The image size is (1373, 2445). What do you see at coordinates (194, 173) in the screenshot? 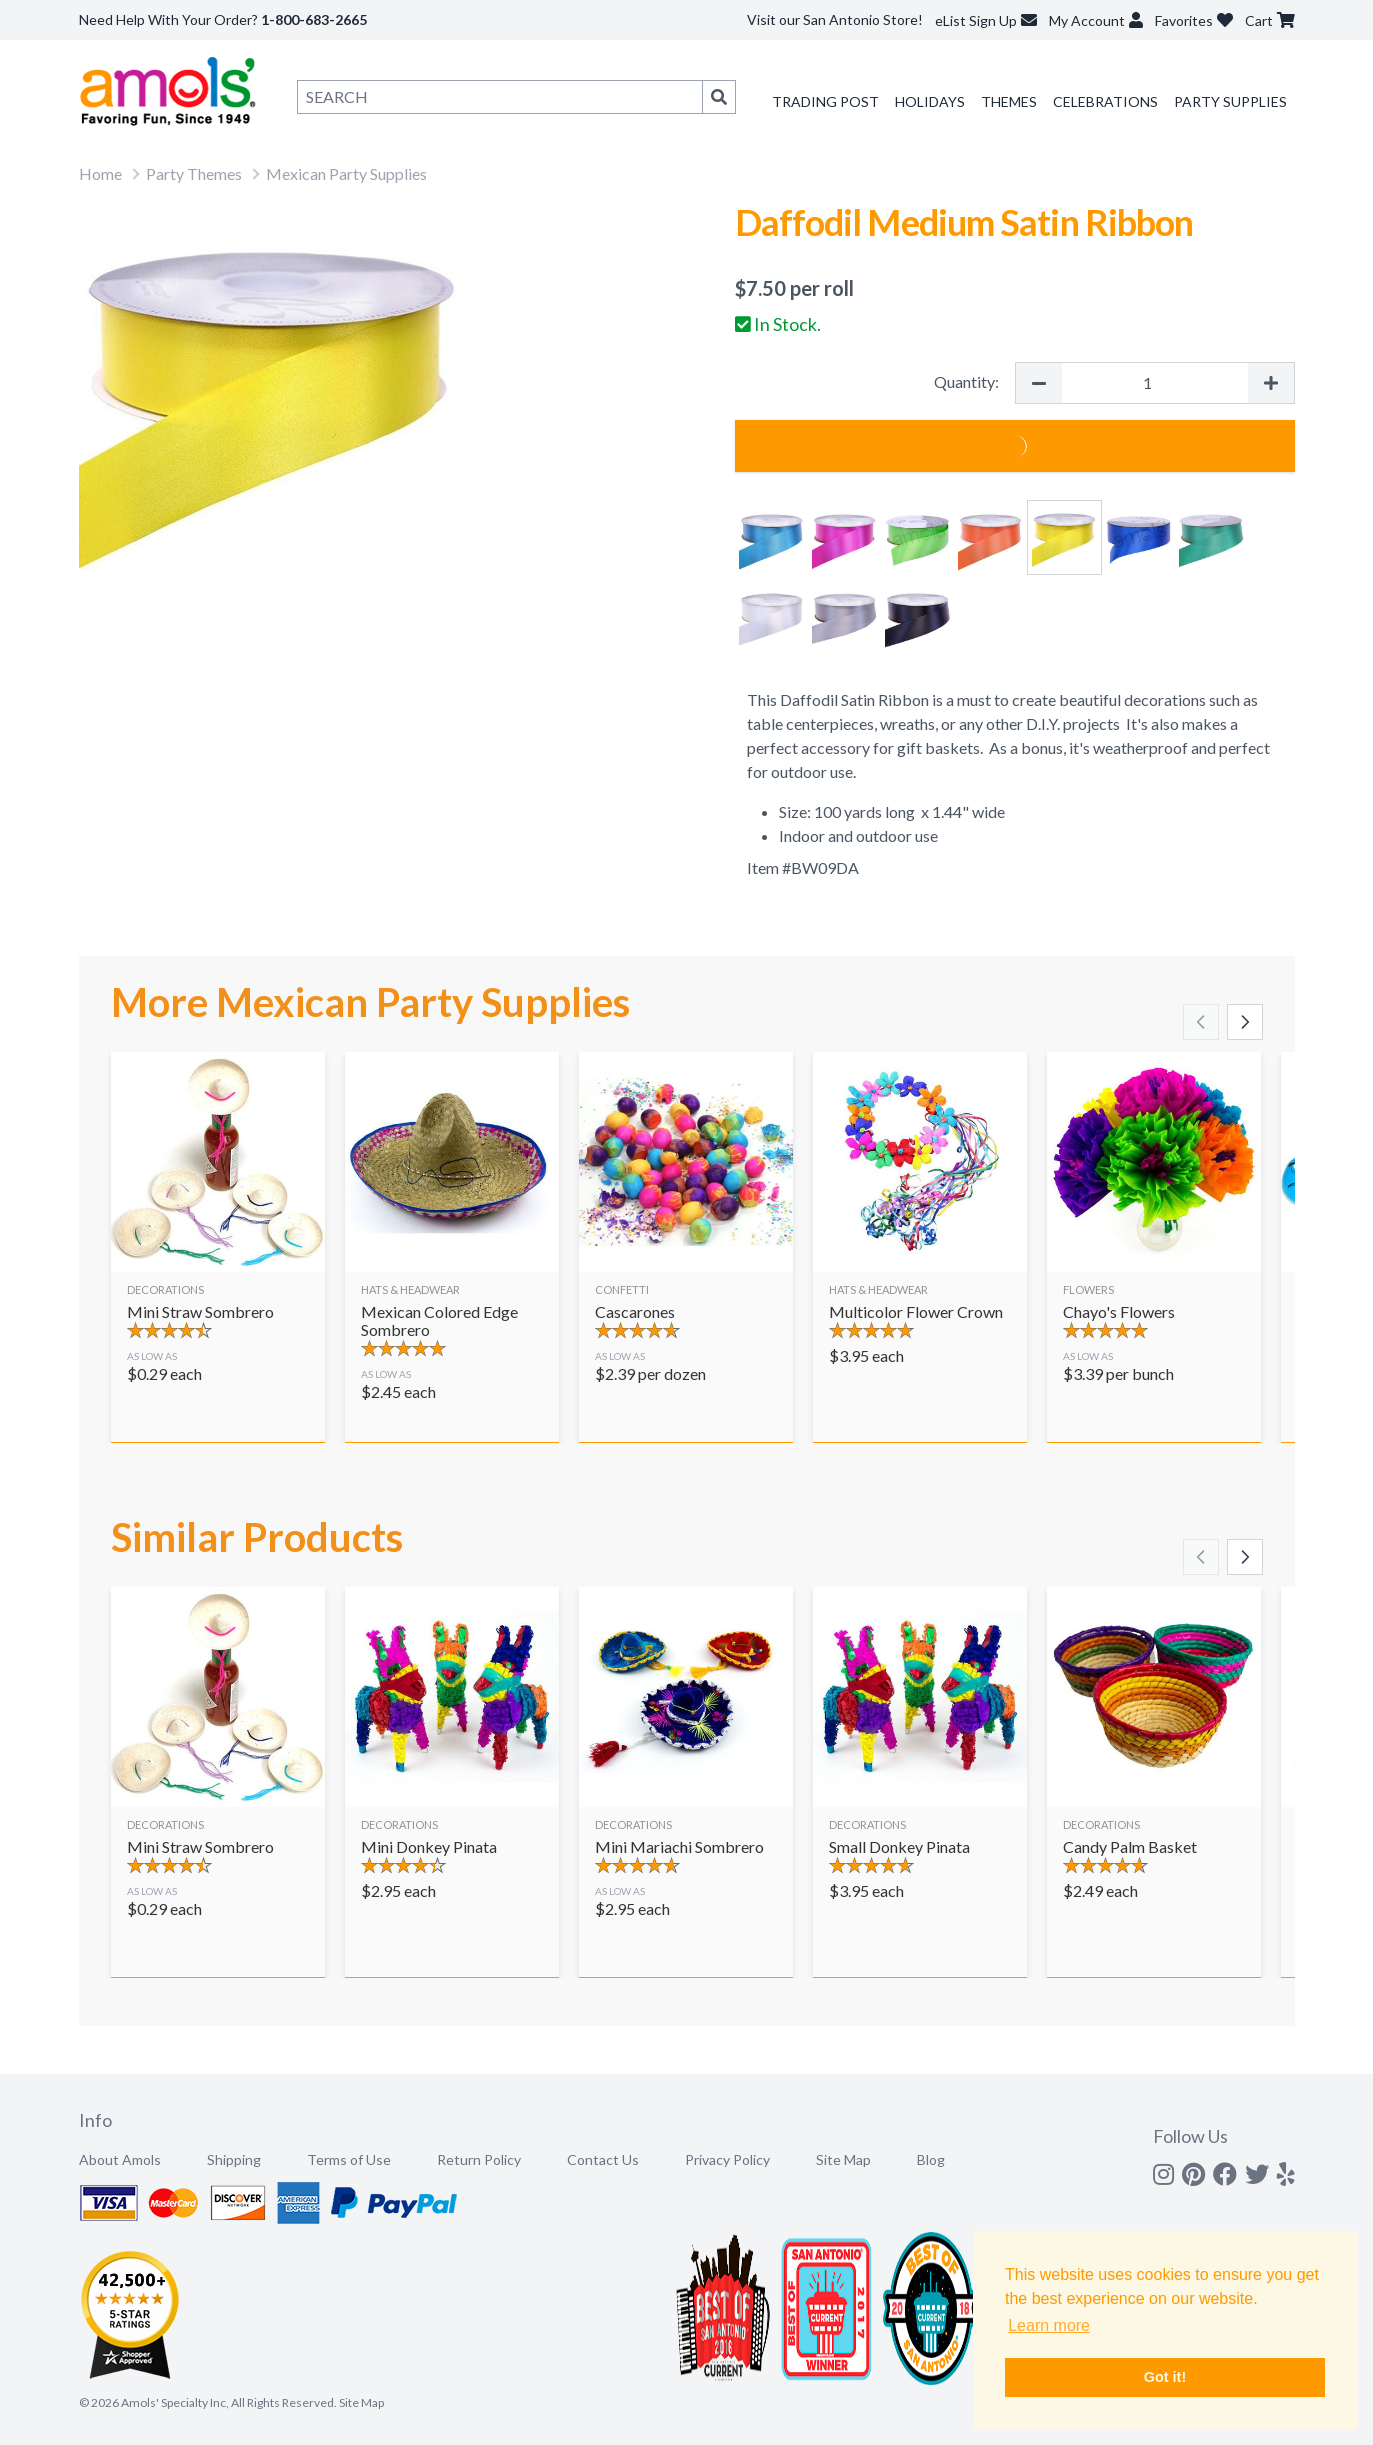
I see `Party Themes` at bounding box center [194, 173].